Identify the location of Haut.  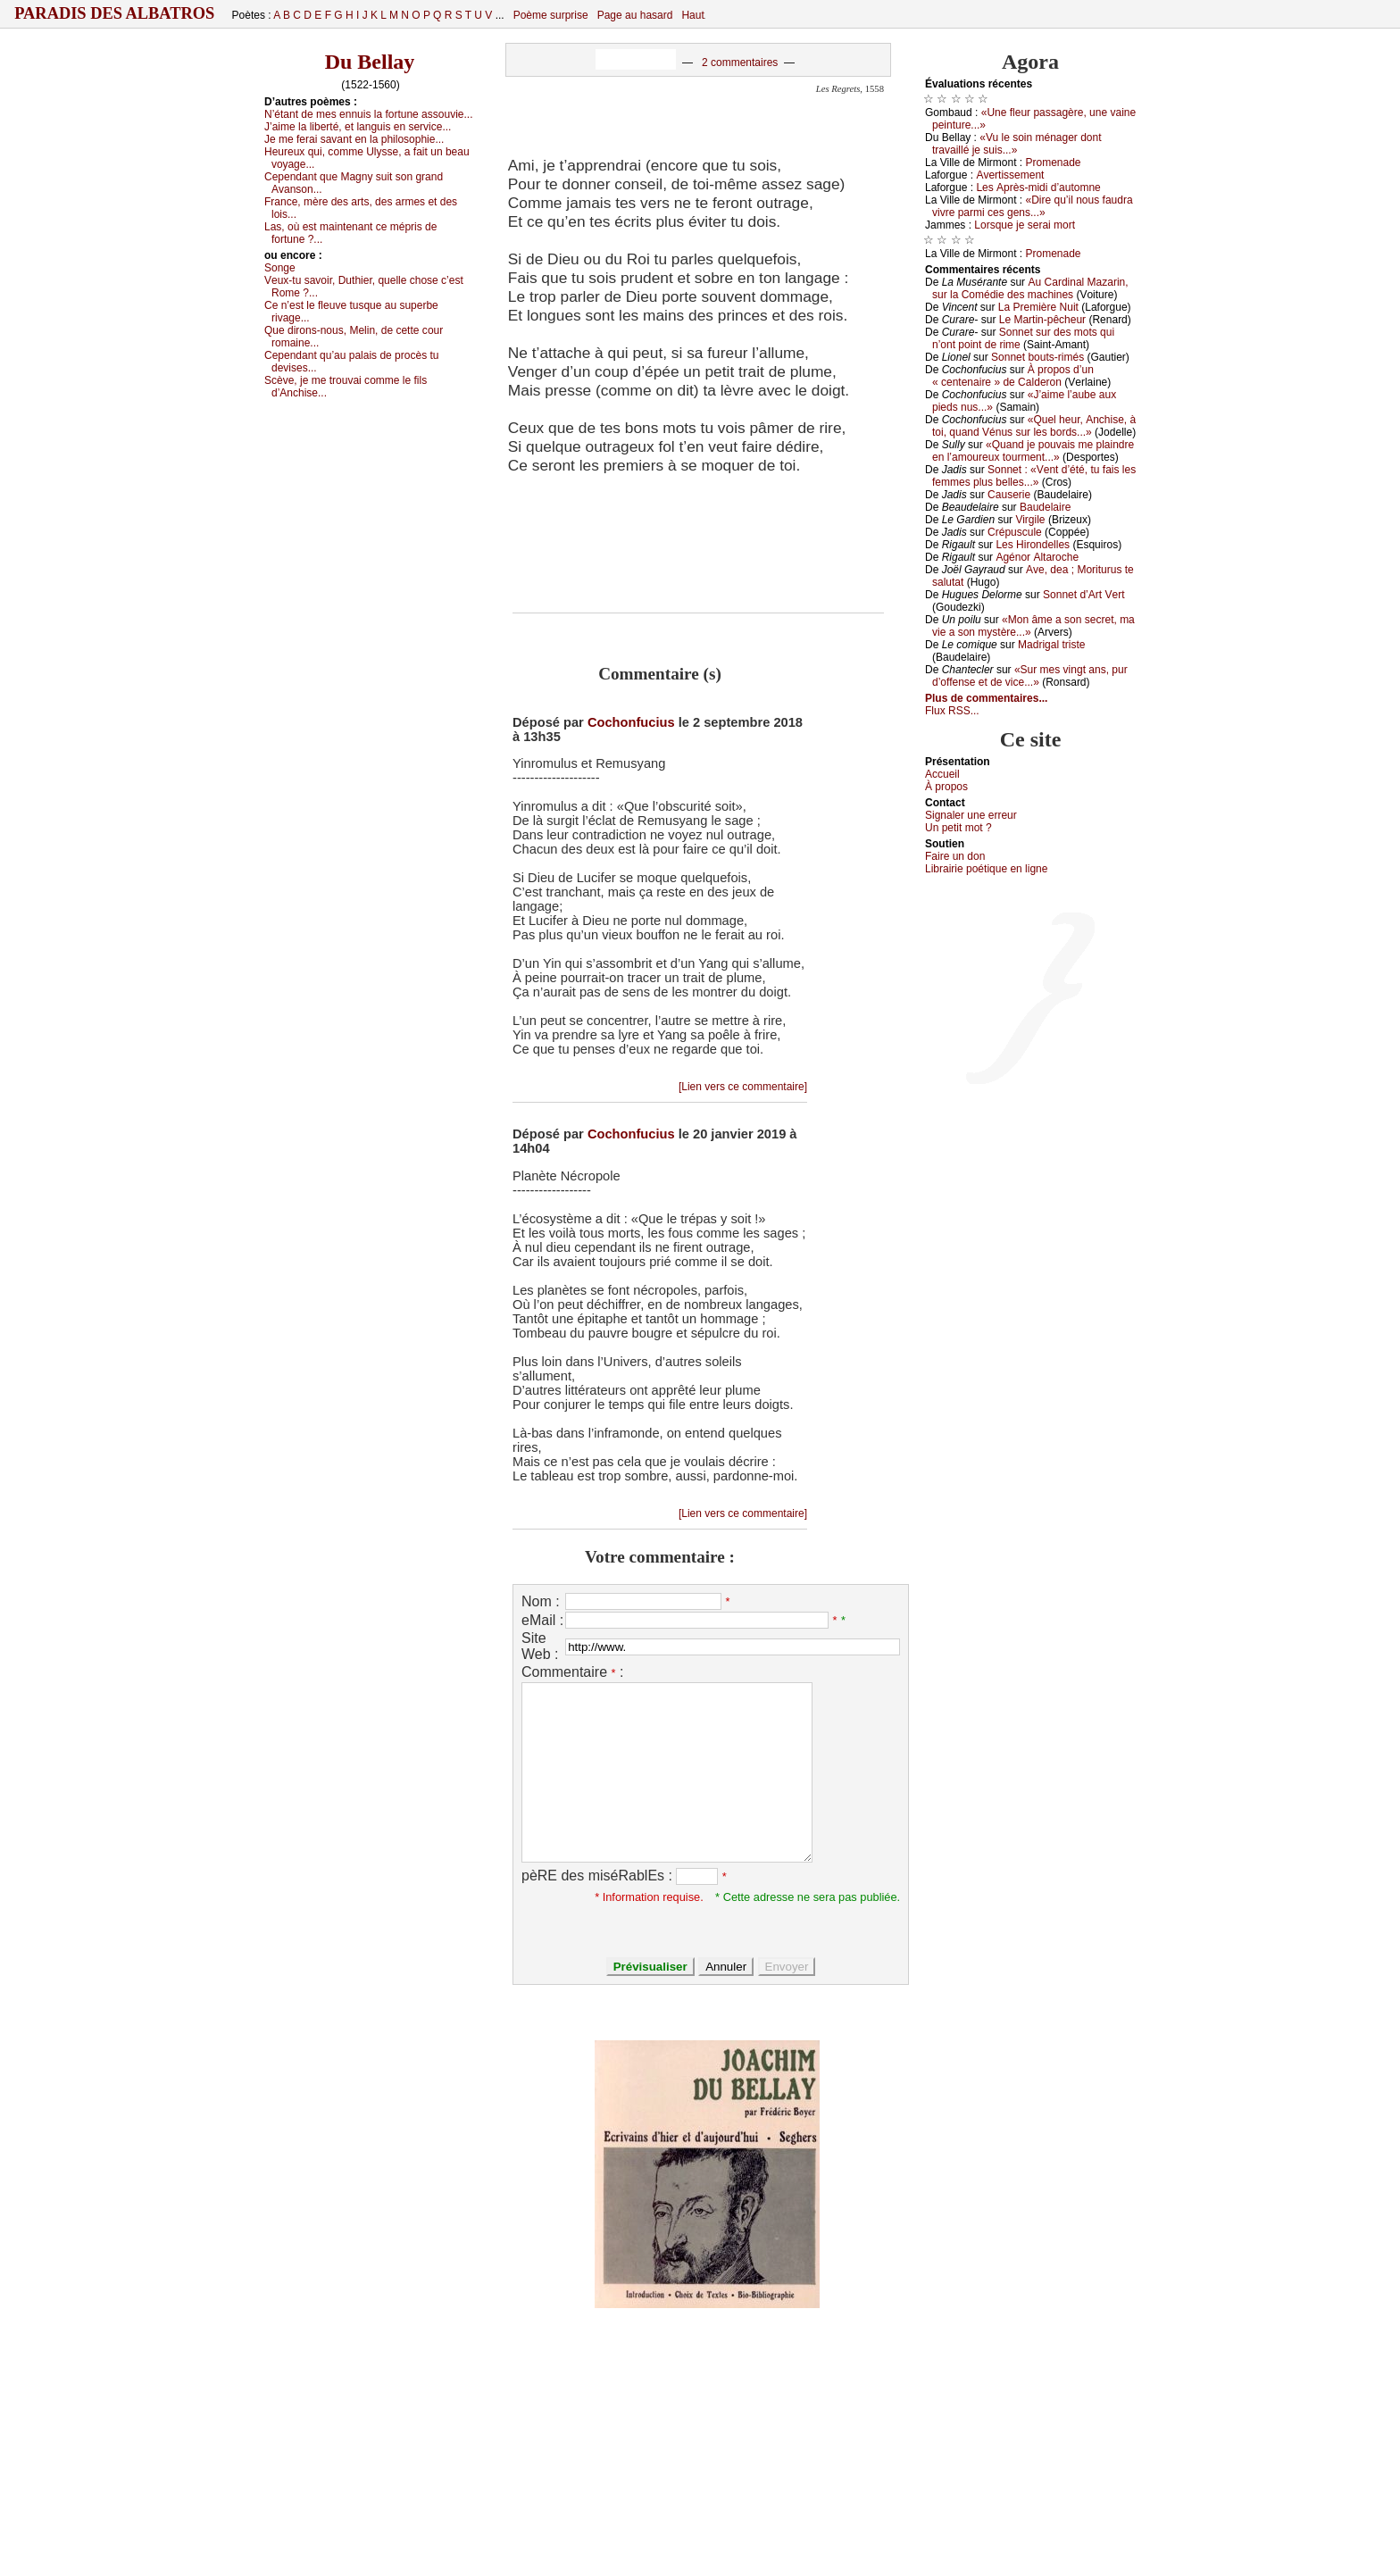
(692, 15).